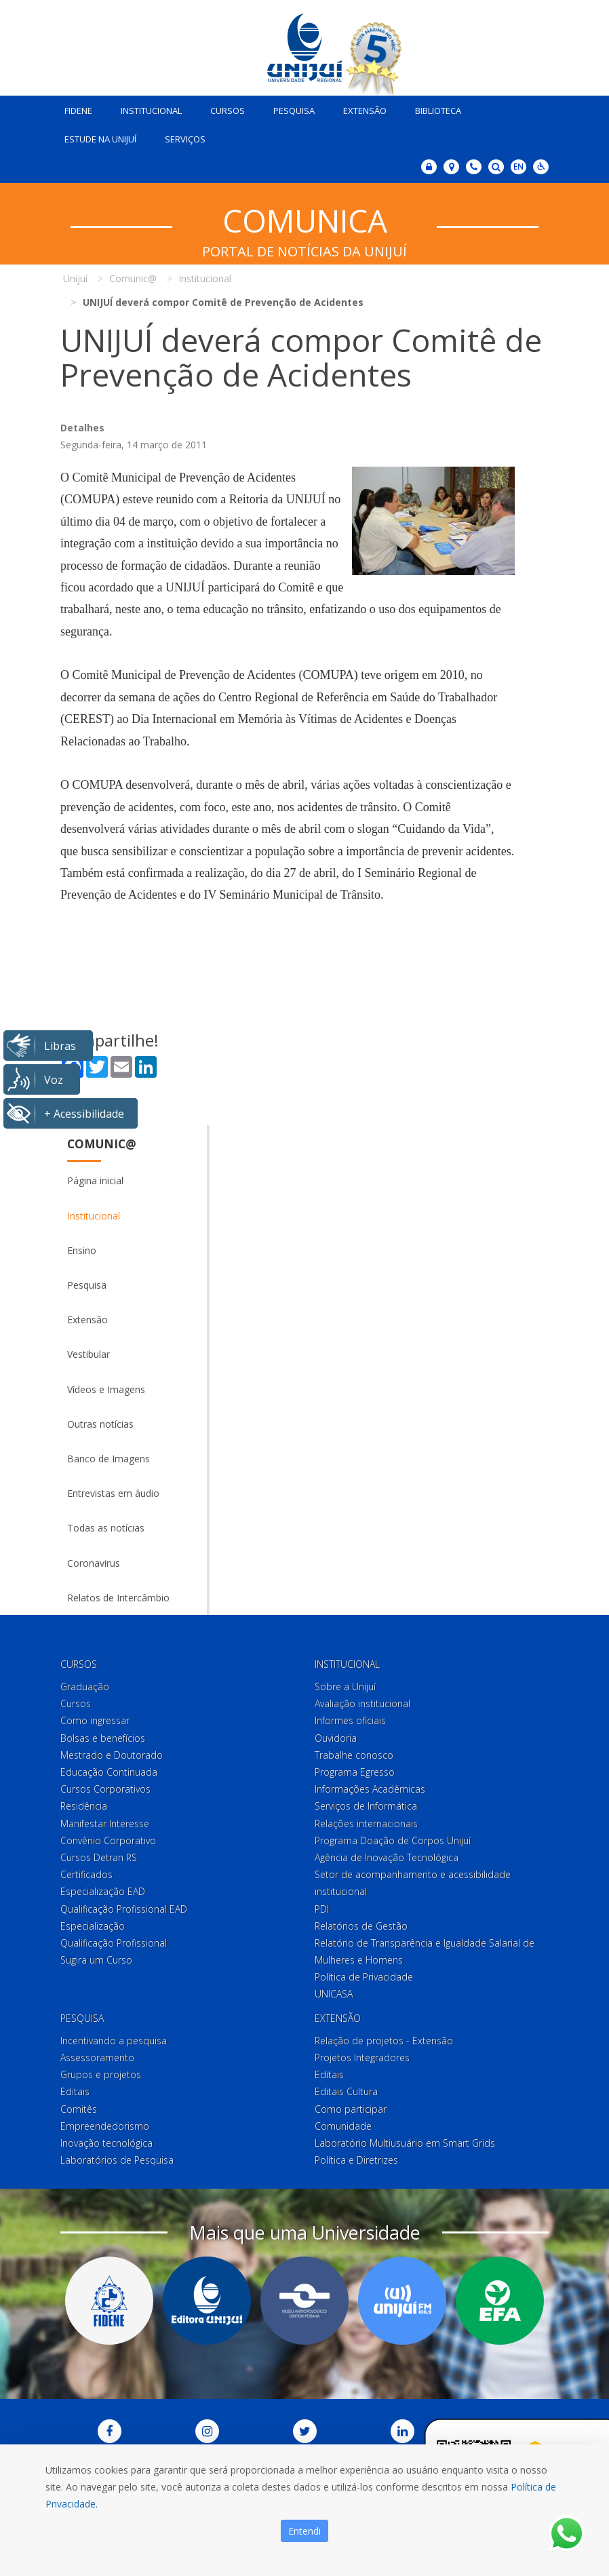 The width and height of the screenshot is (609, 2576). What do you see at coordinates (362, 1703) in the screenshot?
I see `Avaliação institucional` at bounding box center [362, 1703].